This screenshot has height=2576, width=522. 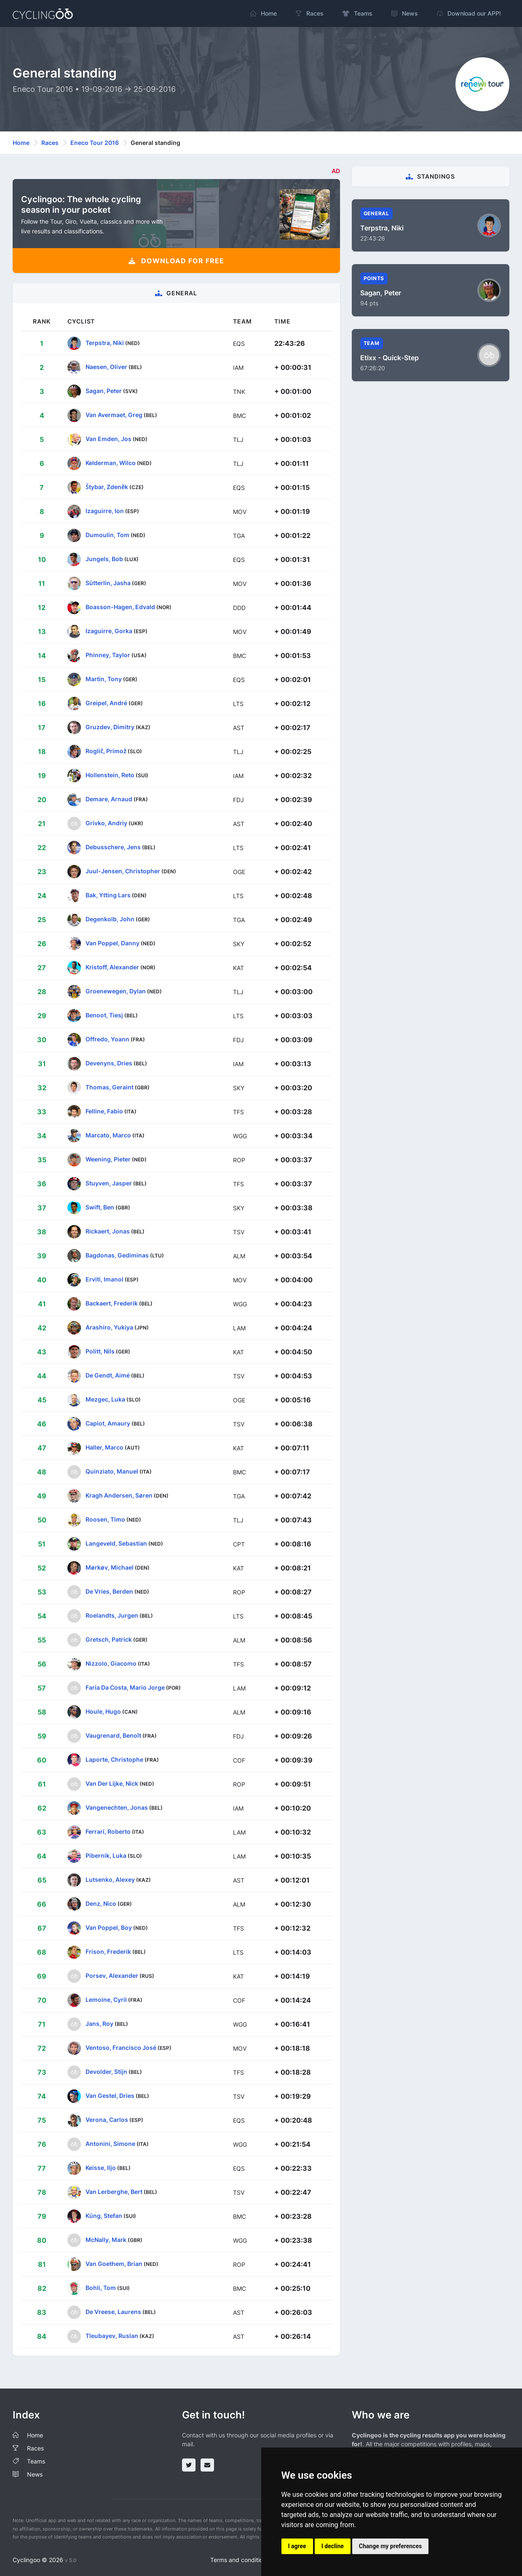 What do you see at coordinates (99, 2023) in the screenshot?
I see `Jans, Roy` at bounding box center [99, 2023].